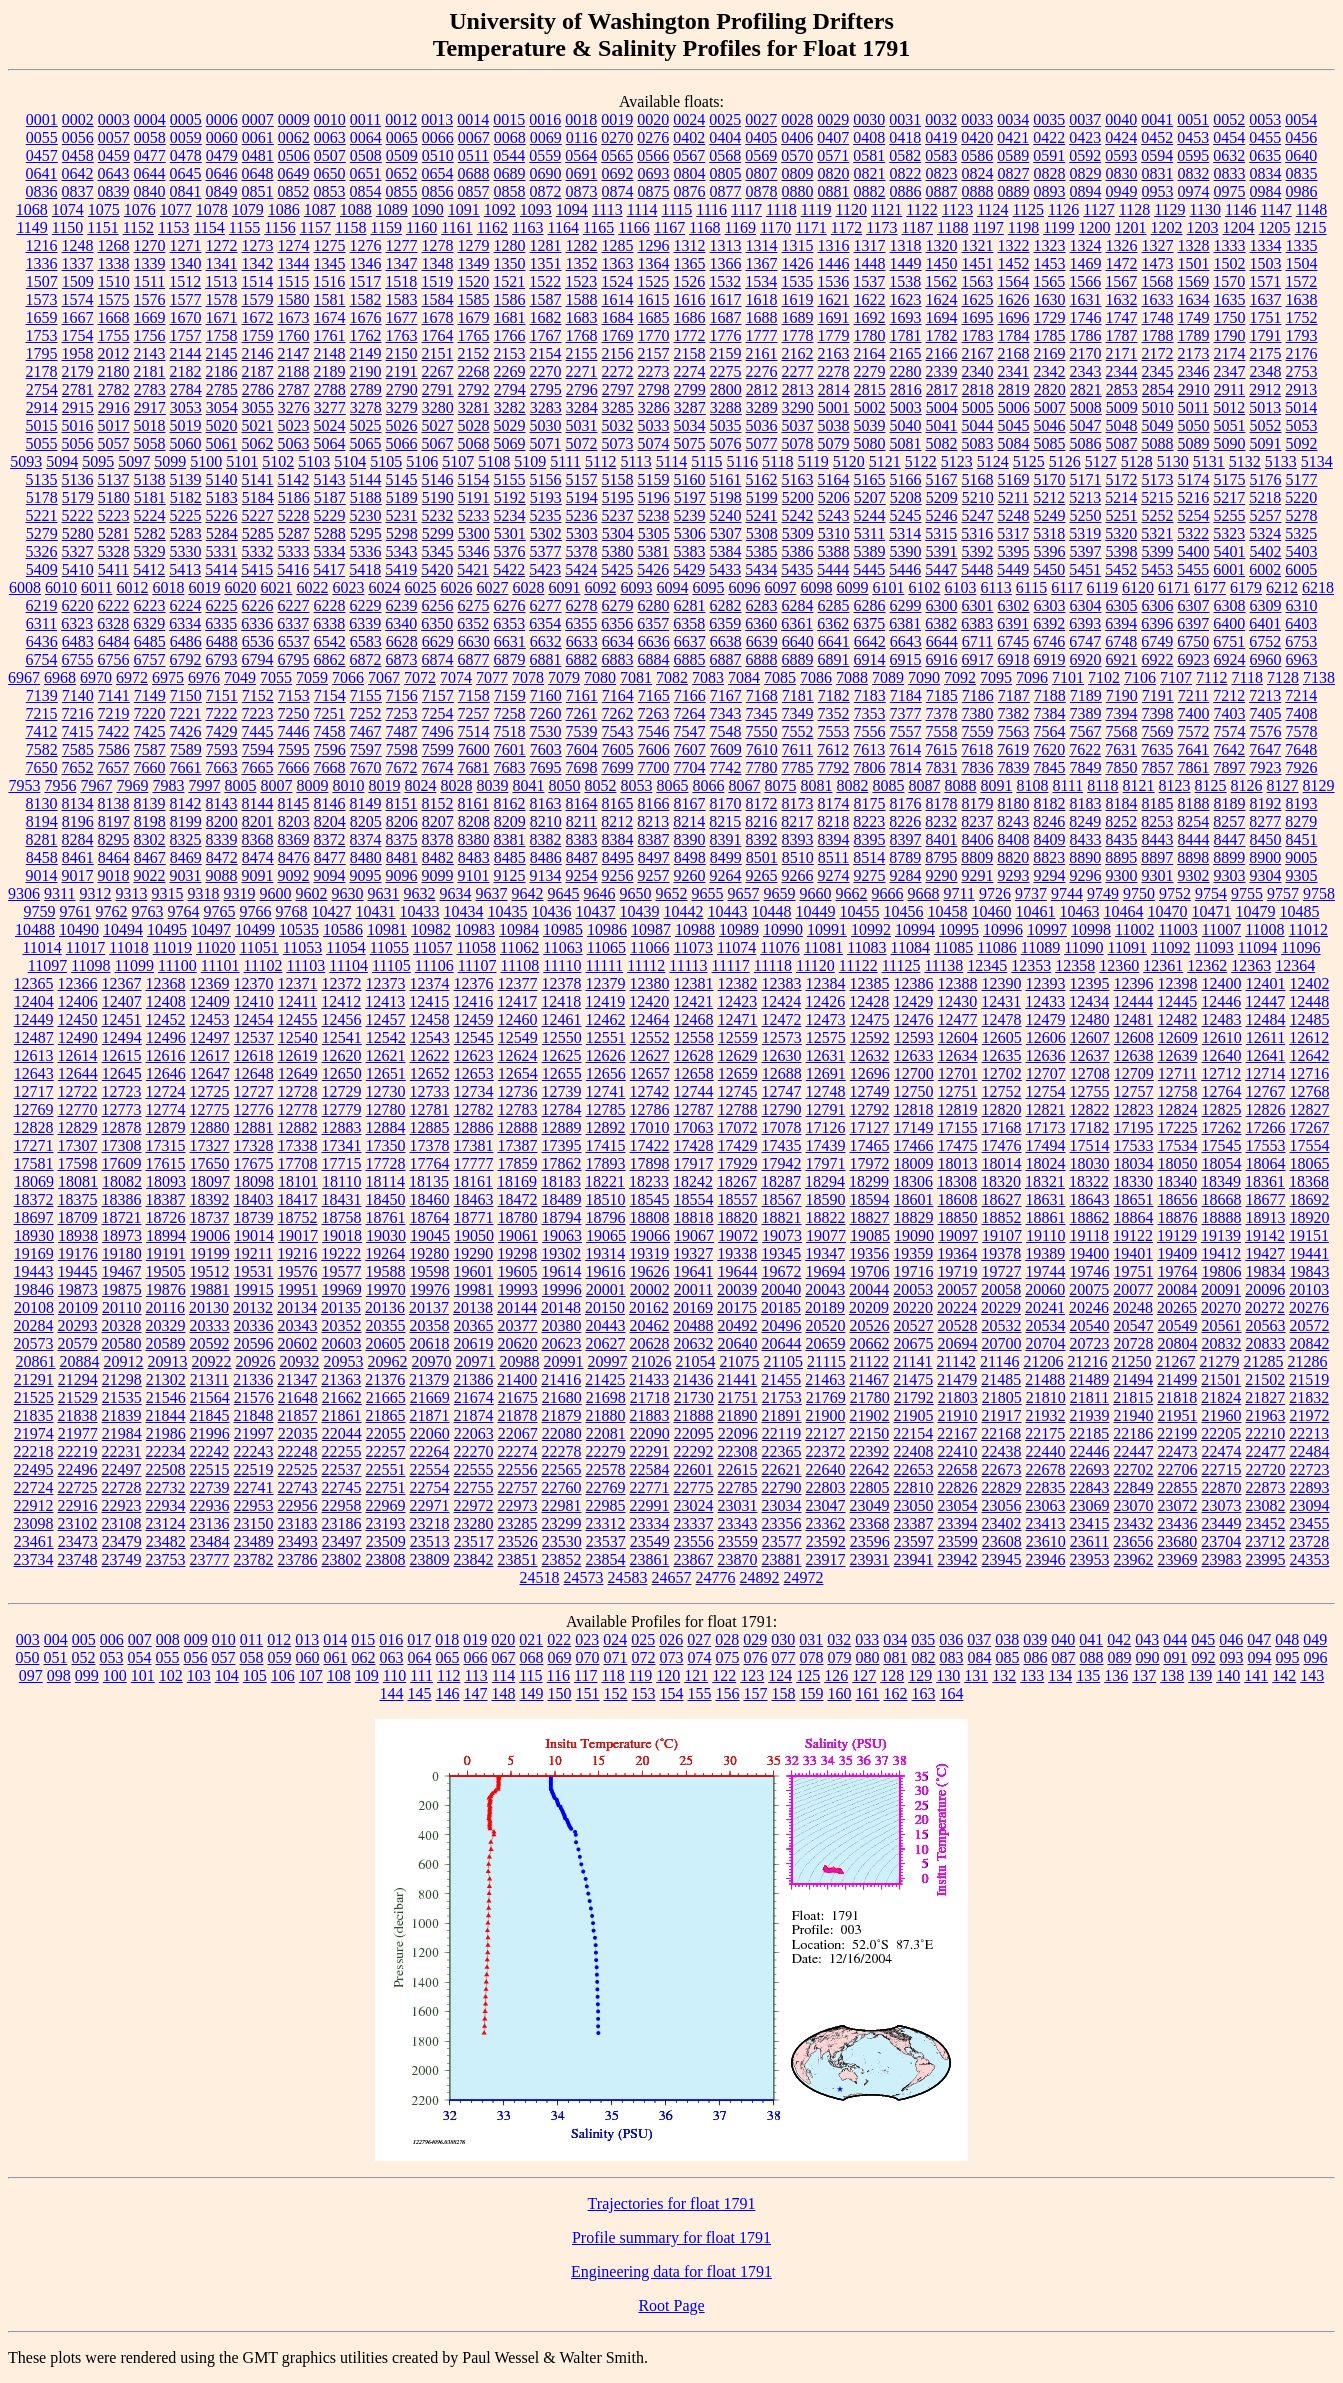 The height and width of the screenshot is (2383, 1343). Describe the element at coordinates (114, 803) in the screenshot. I see `8138` at that location.